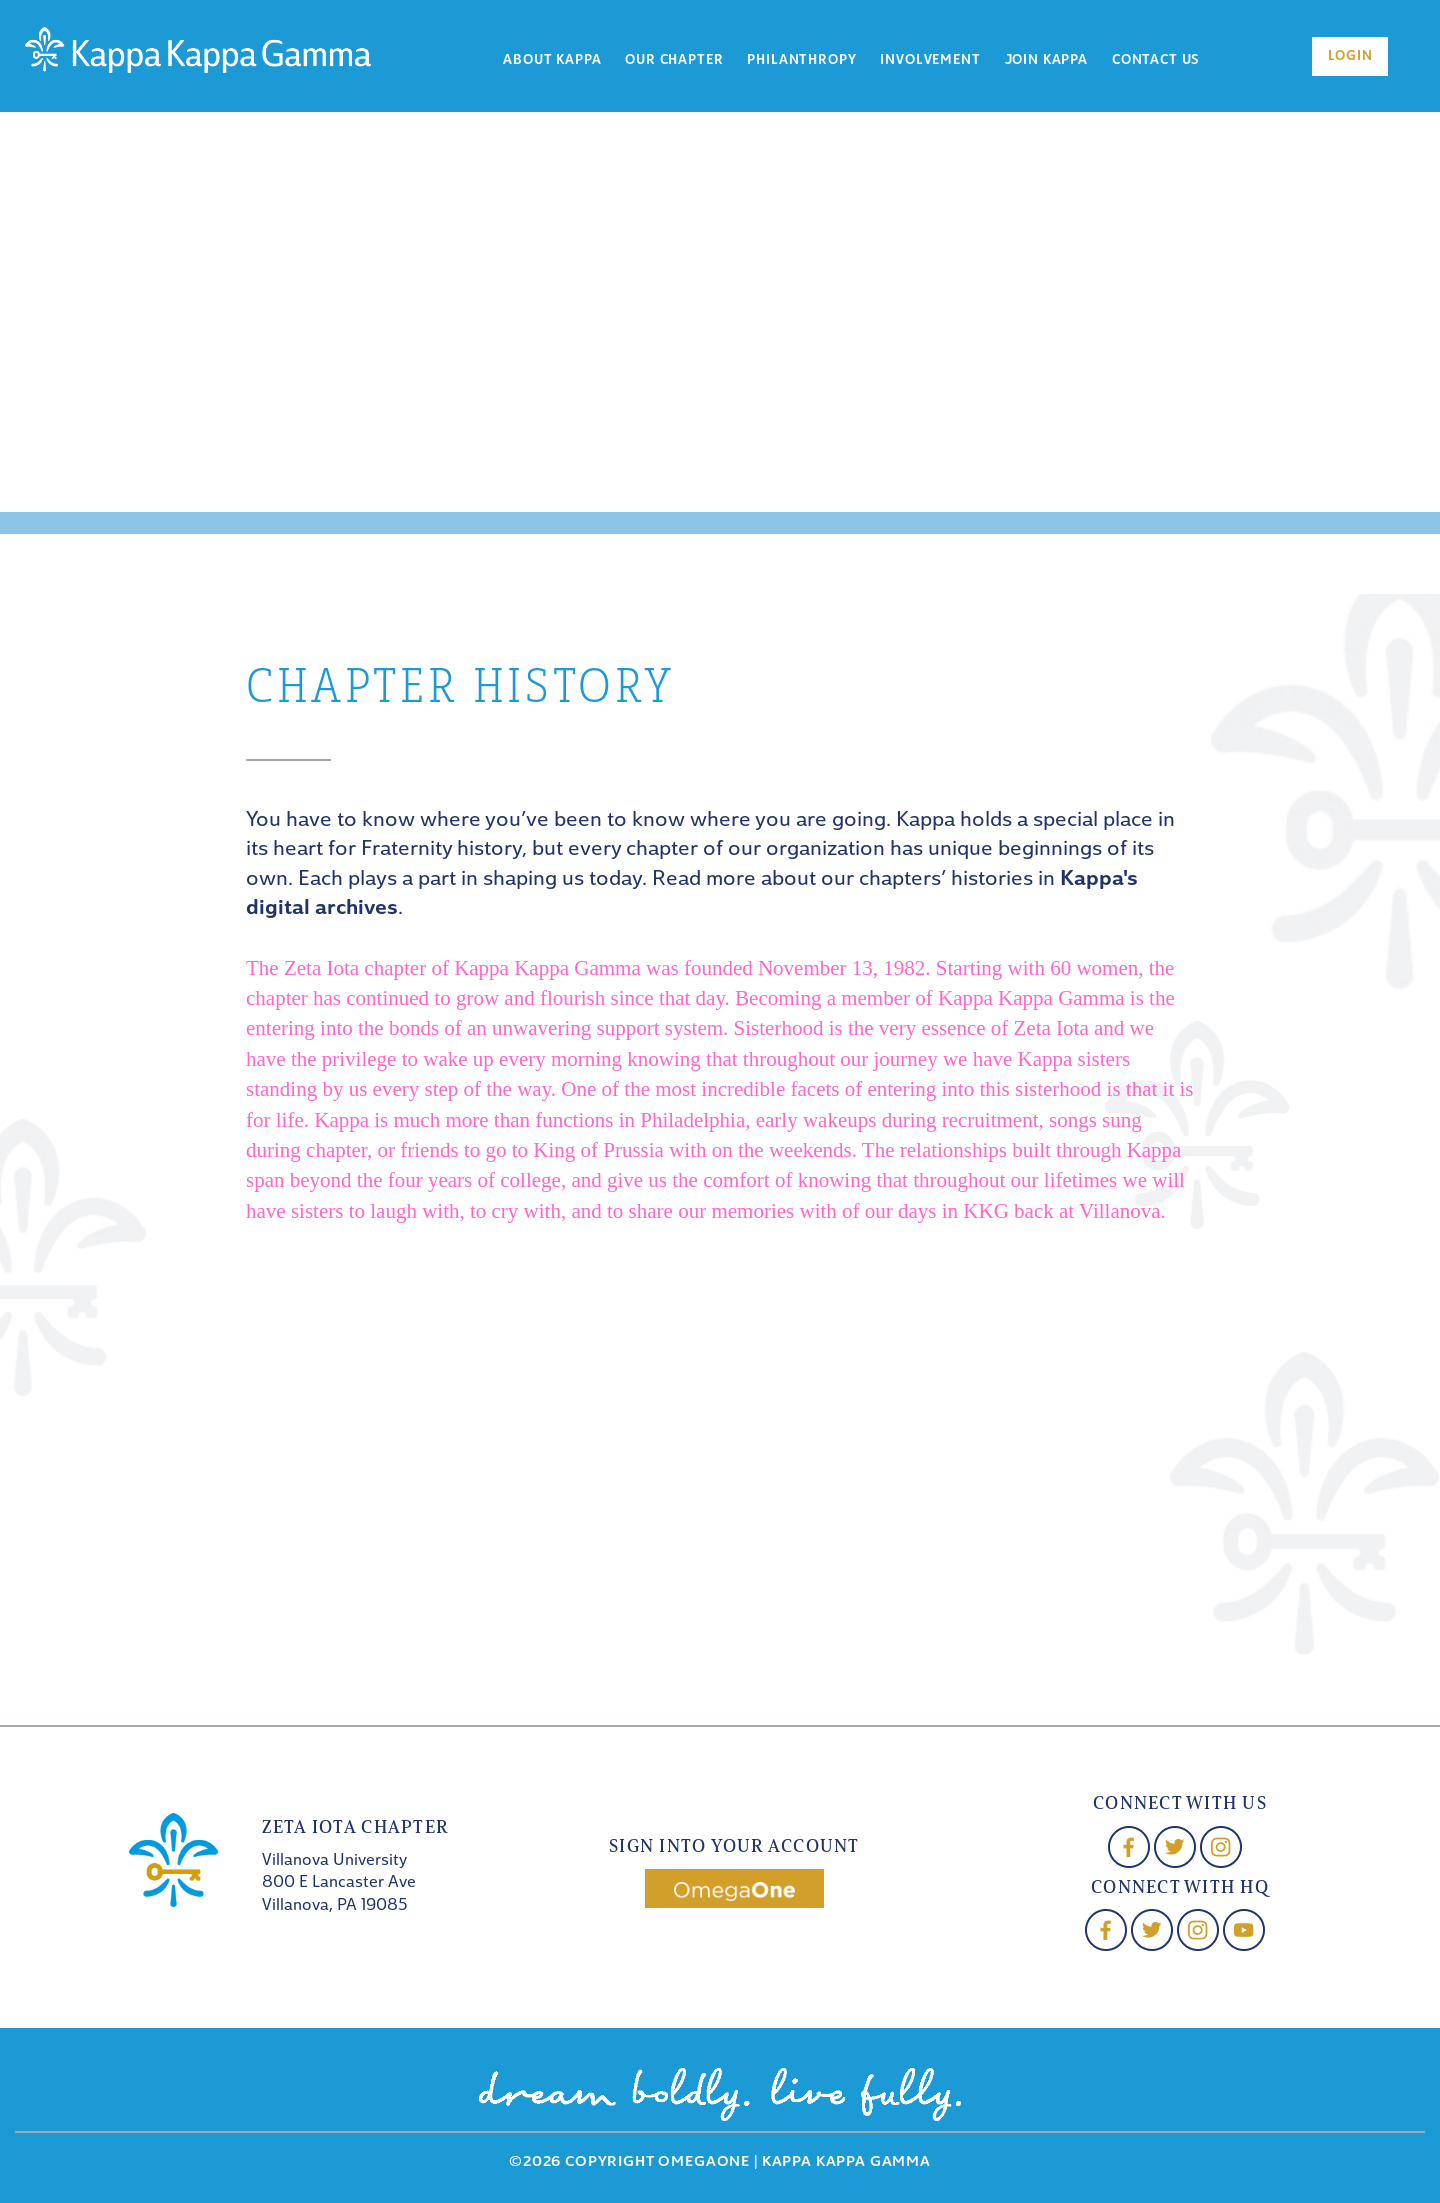  I want to click on Involvement, so click(930, 60).